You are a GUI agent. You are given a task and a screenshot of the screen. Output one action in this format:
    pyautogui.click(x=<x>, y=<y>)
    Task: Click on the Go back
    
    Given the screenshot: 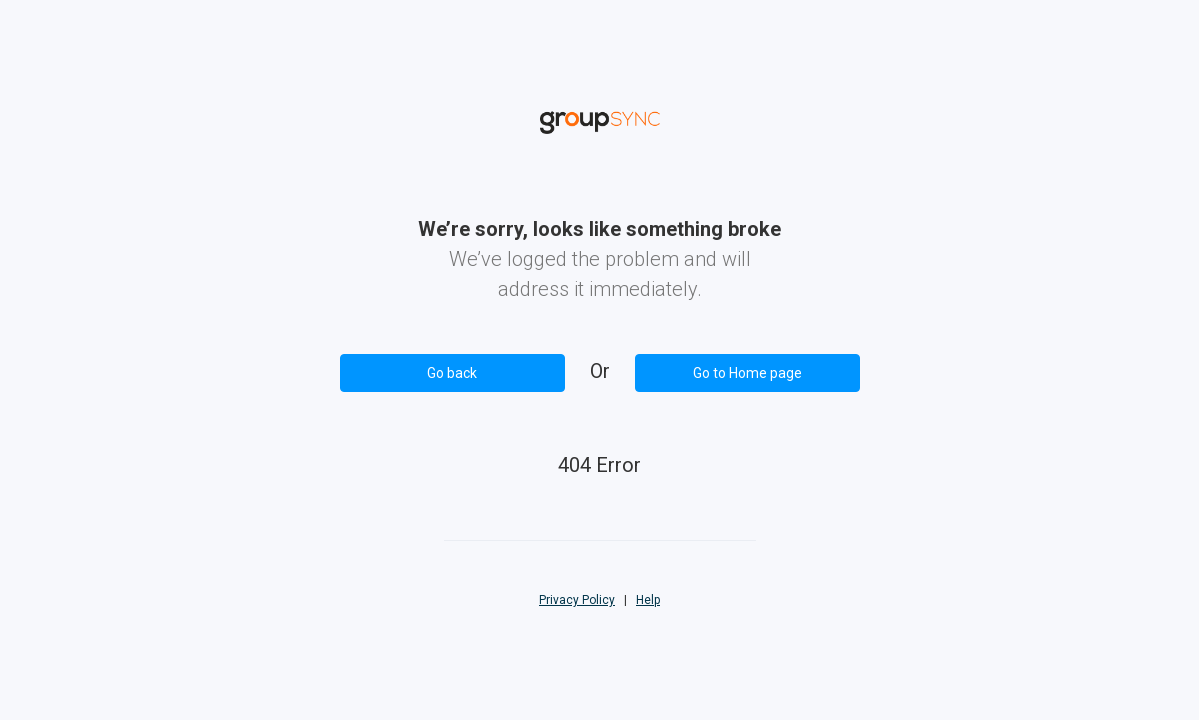 What is the action you would take?
    pyautogui.click(x=452, y=373)
    